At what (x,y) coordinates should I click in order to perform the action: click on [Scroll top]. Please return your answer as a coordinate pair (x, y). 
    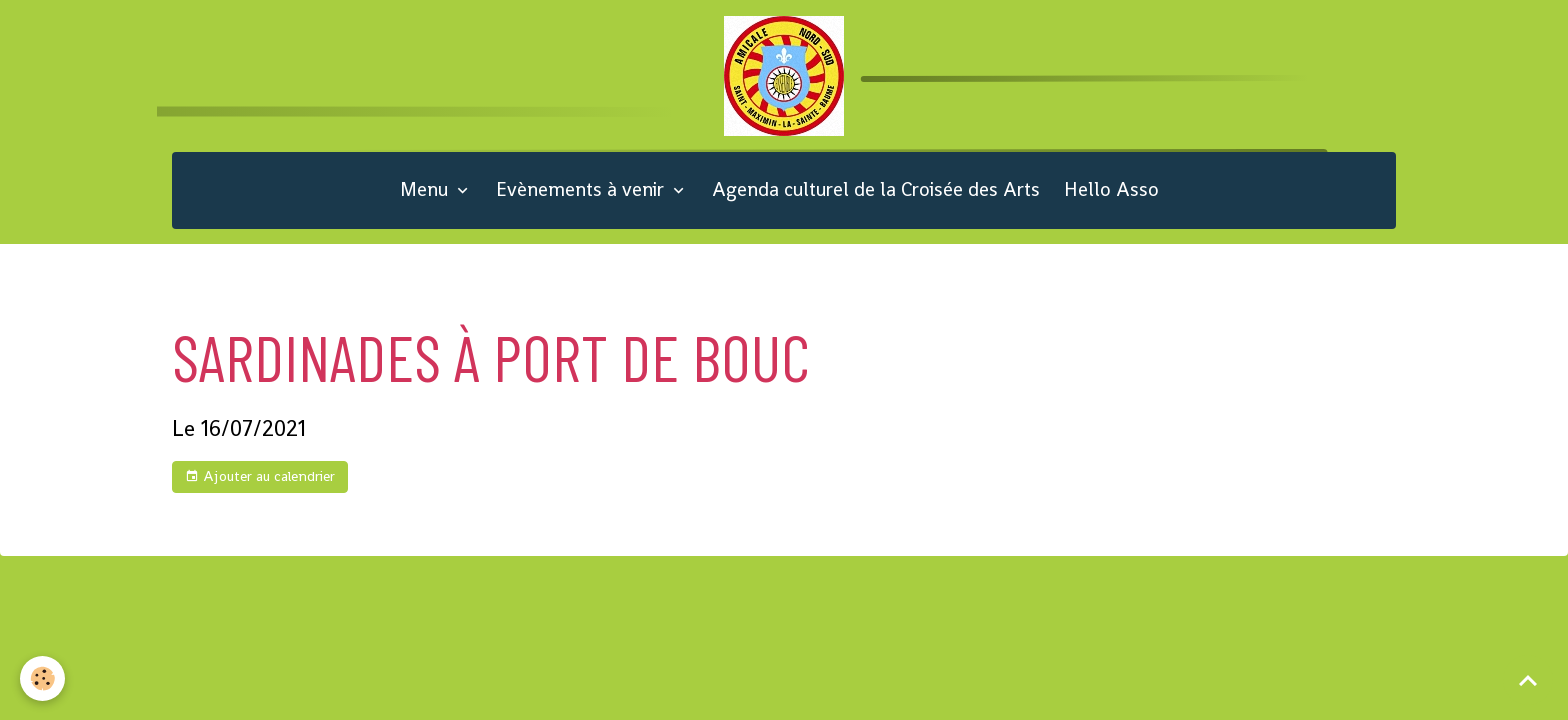
    Looking at the image, I should click on (1528, 680).